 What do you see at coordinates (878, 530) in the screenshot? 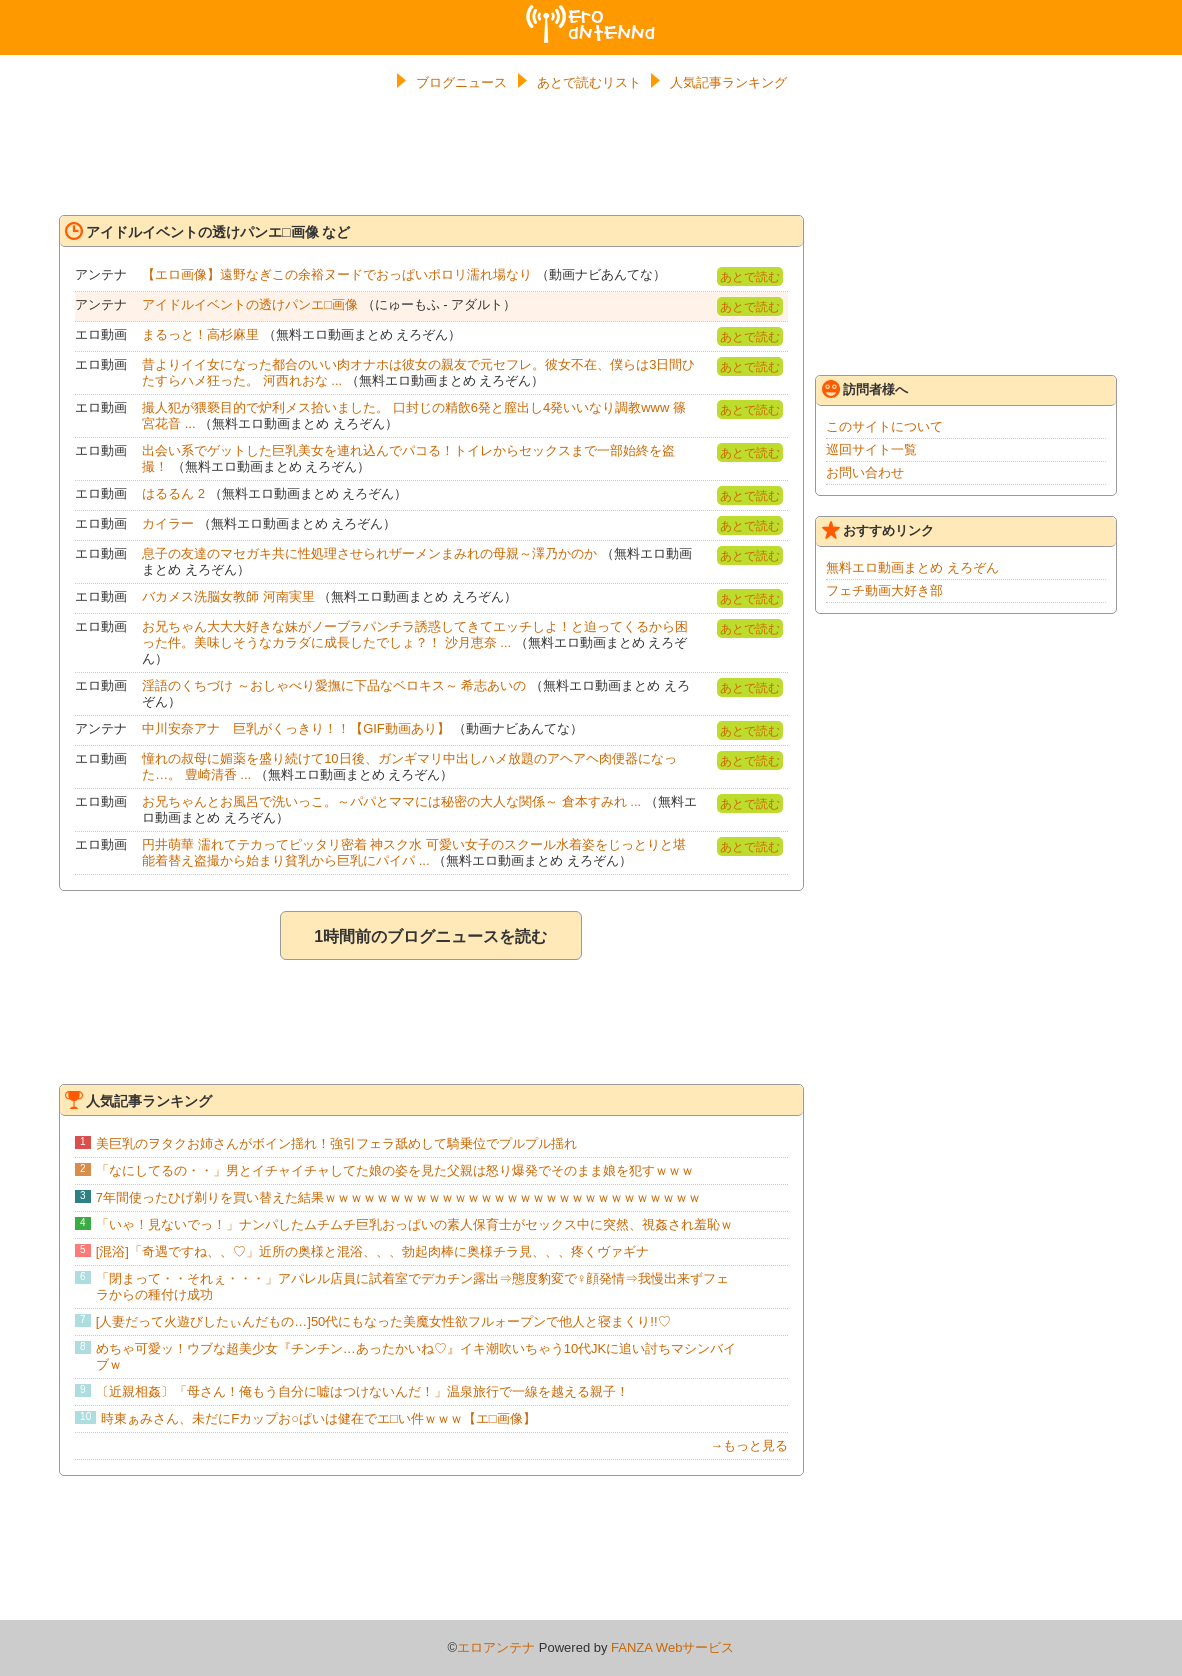
I see `おすすめリンク` at bounding box center [878, 530].